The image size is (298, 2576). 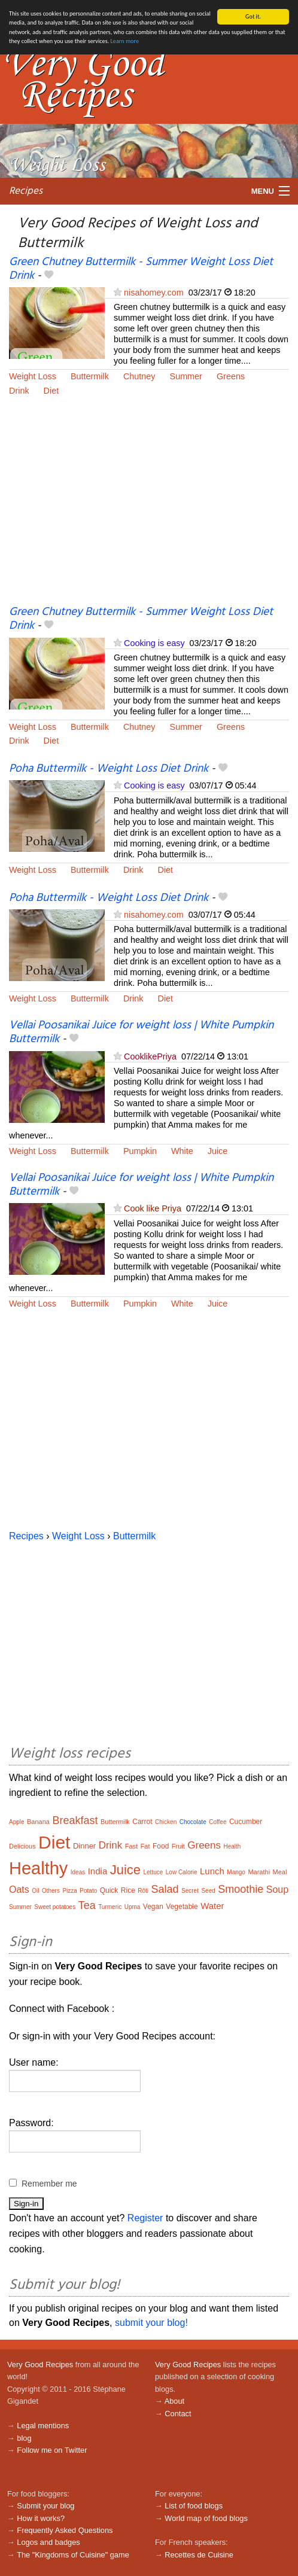 I want to click on Rôti, so click(x=143, y=1890).